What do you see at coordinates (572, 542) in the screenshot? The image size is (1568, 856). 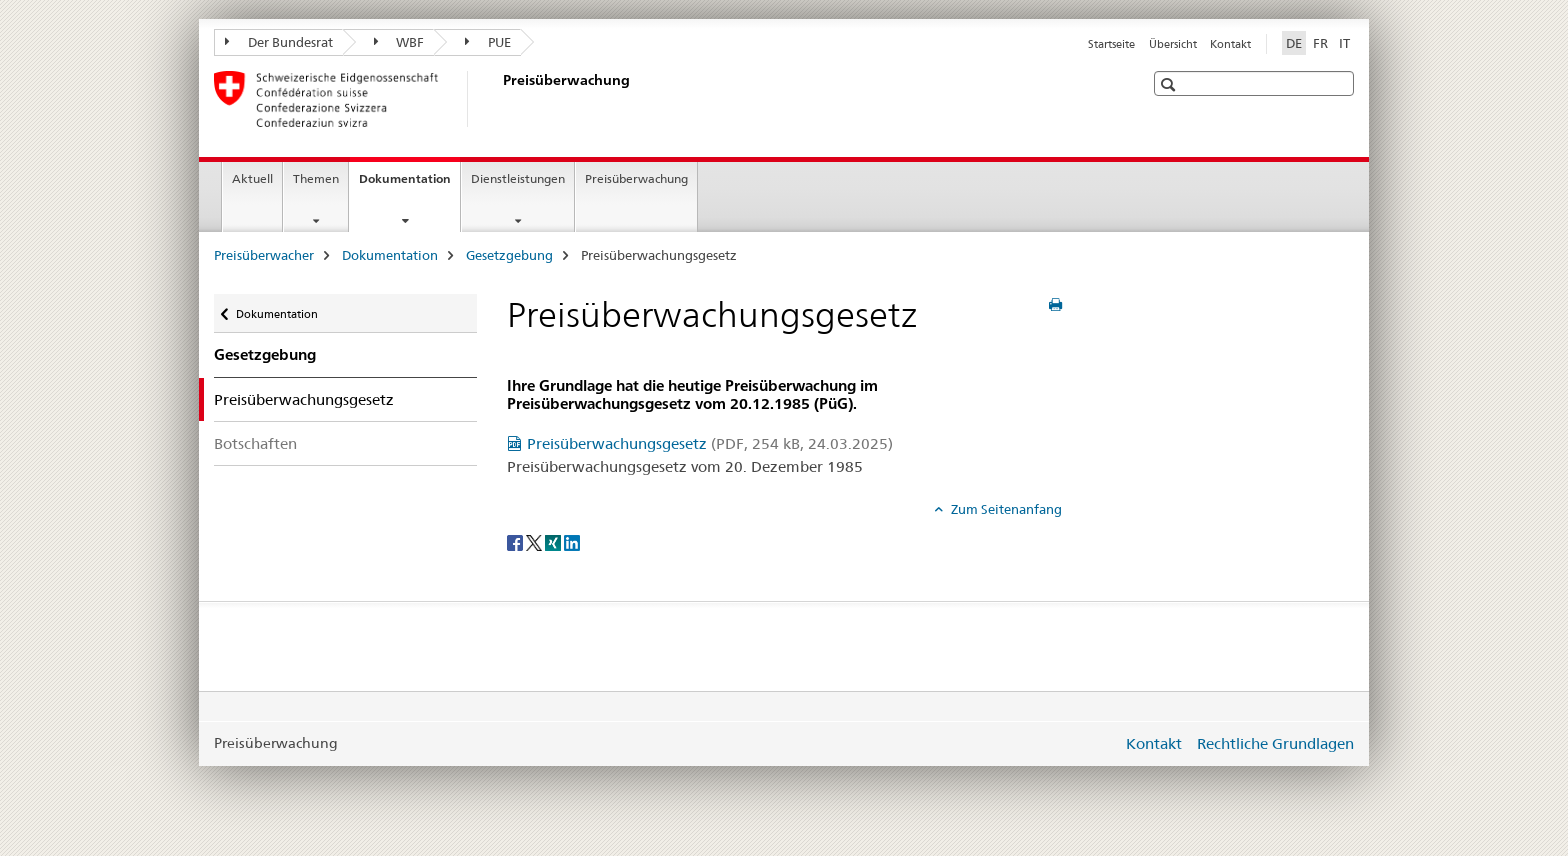 I see `[LinkedIn]` at bounding box center [572, 542].